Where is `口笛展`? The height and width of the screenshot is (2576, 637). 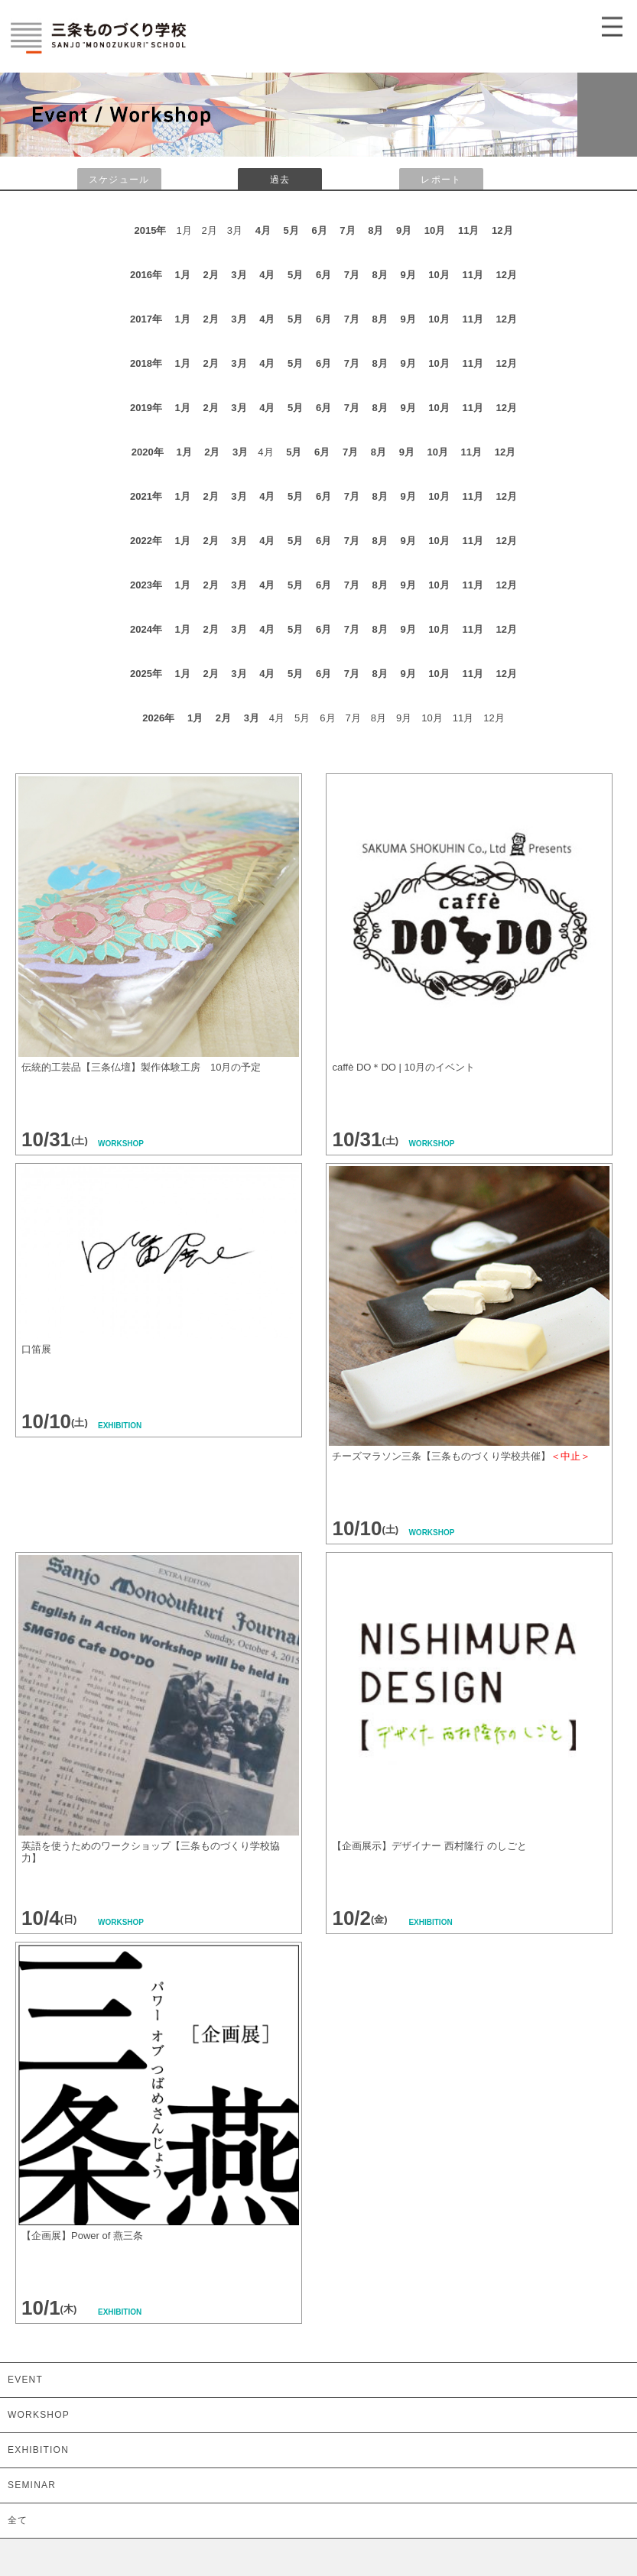 口笛展 is located at coordinates (36, 1349).